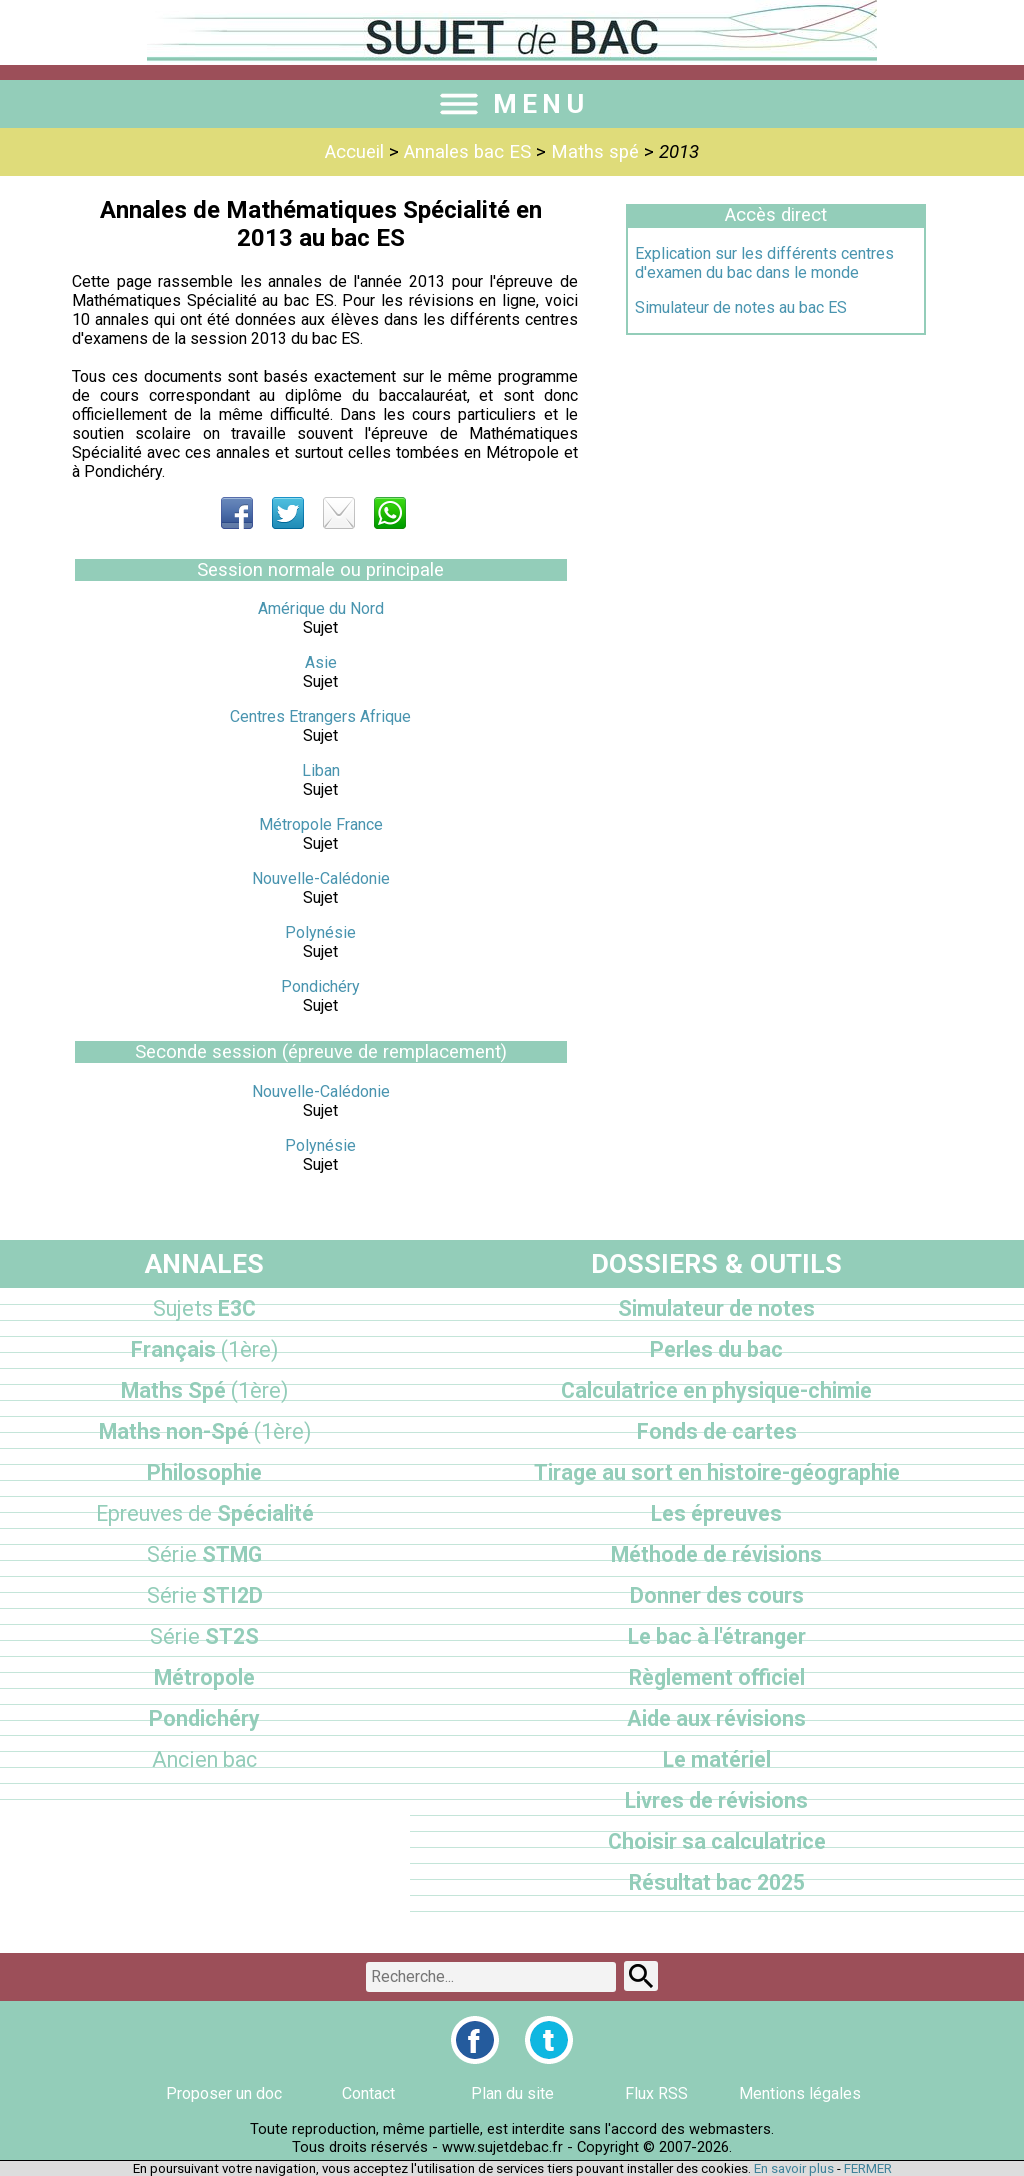  I want to click on Spécialité, so click(205, 1513).